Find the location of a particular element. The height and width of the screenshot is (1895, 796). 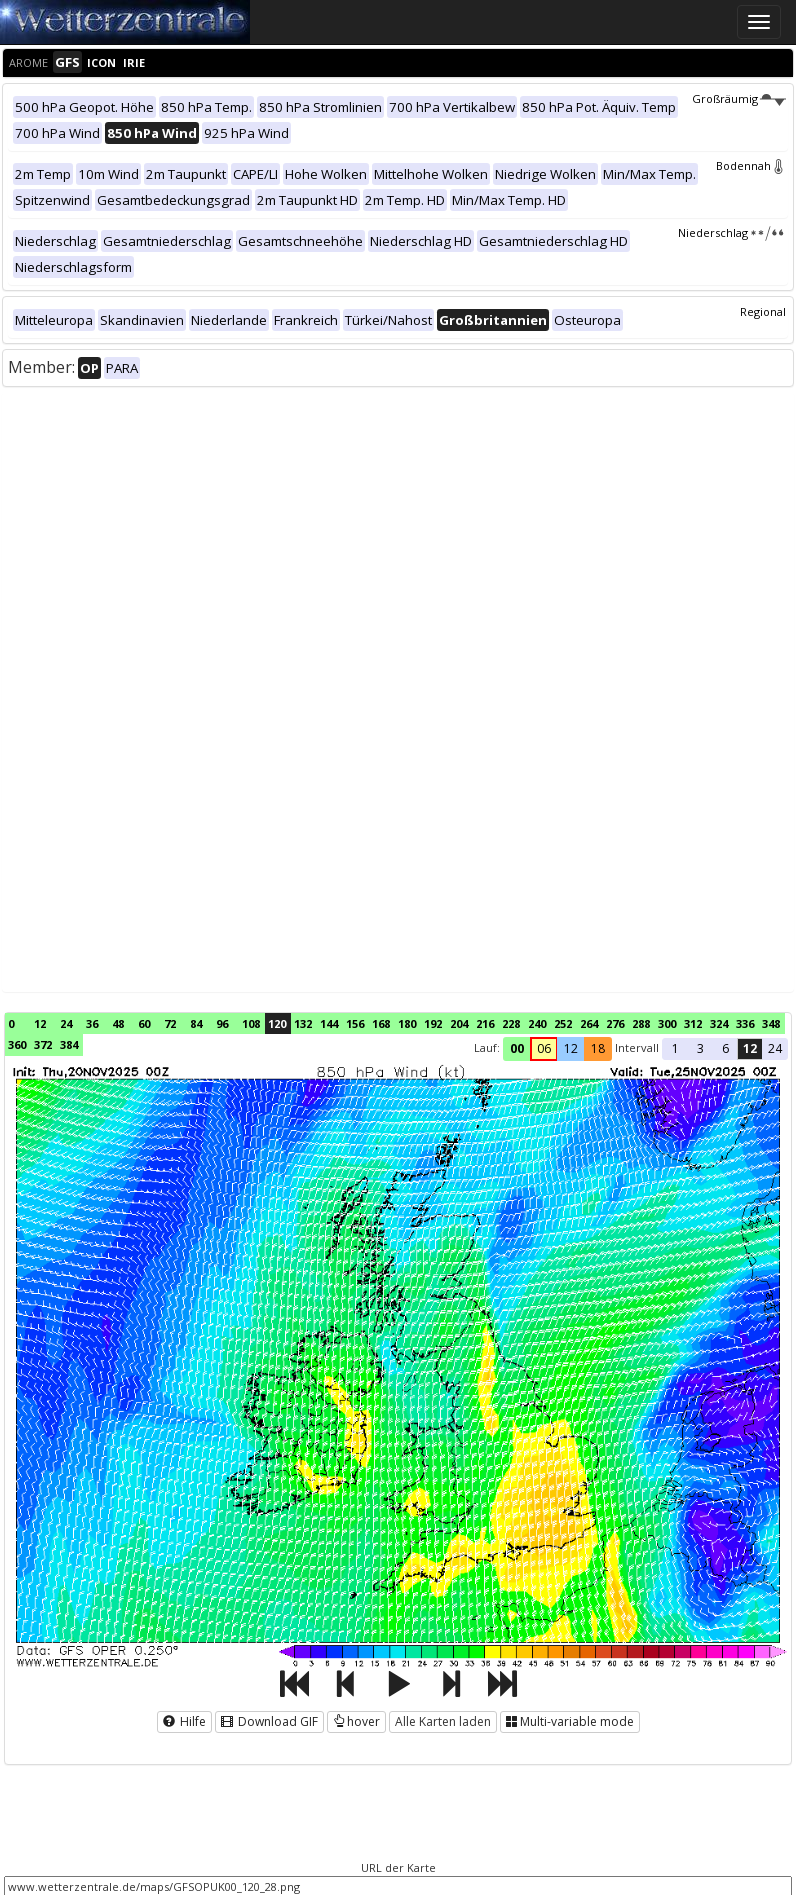

Bodennah is located at coordinates (751, 165).